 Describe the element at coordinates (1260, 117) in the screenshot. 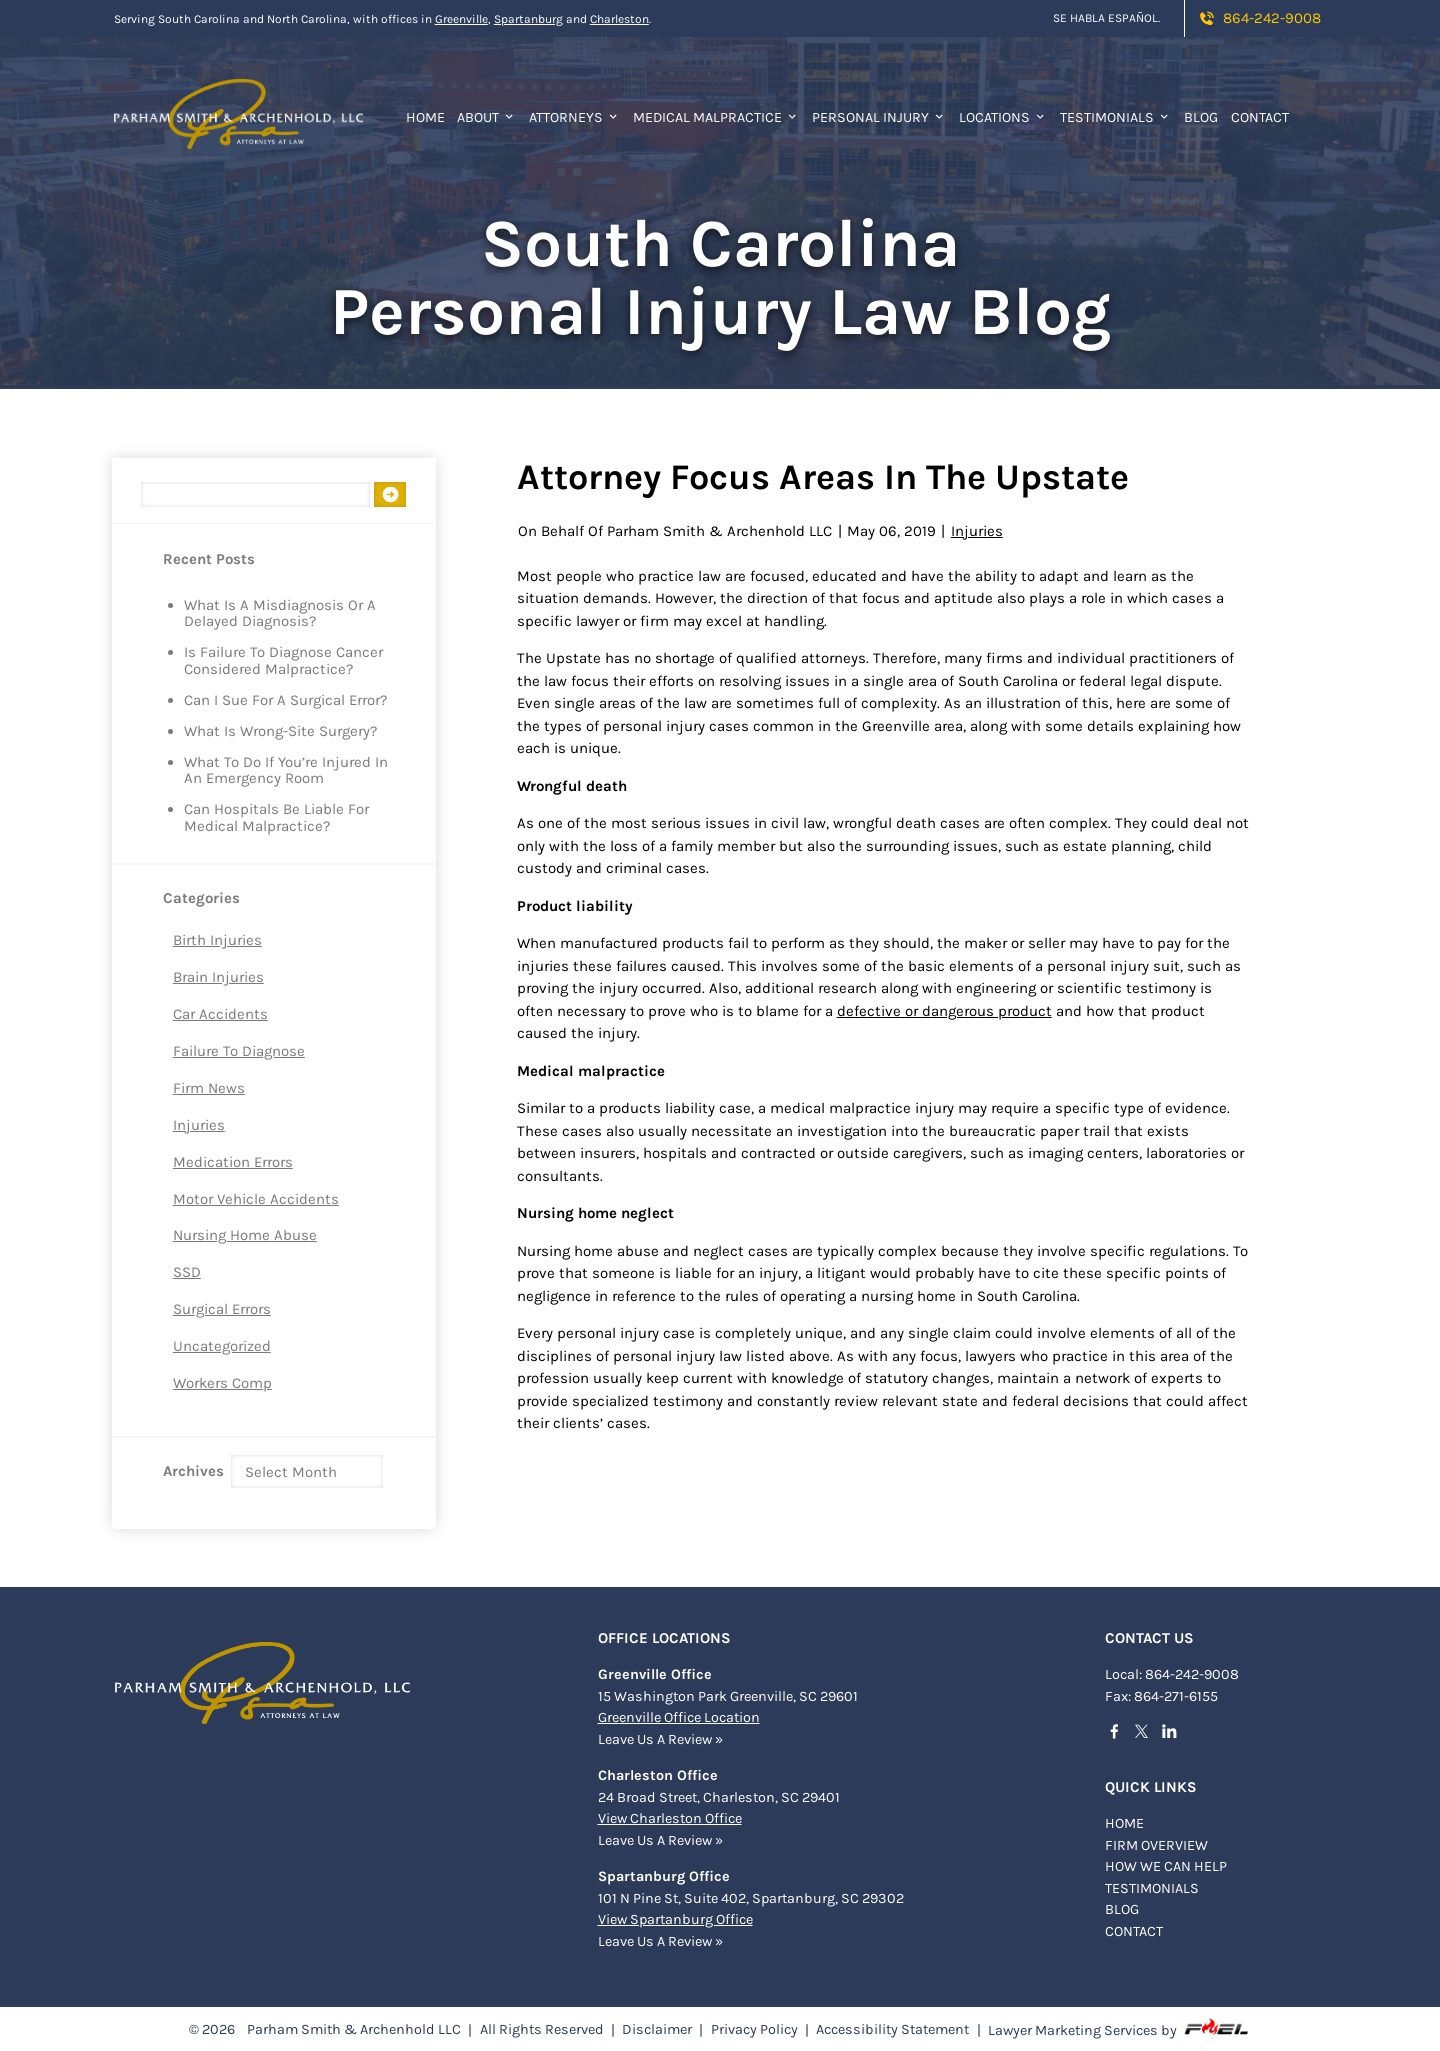

I see `Contact` at that location.